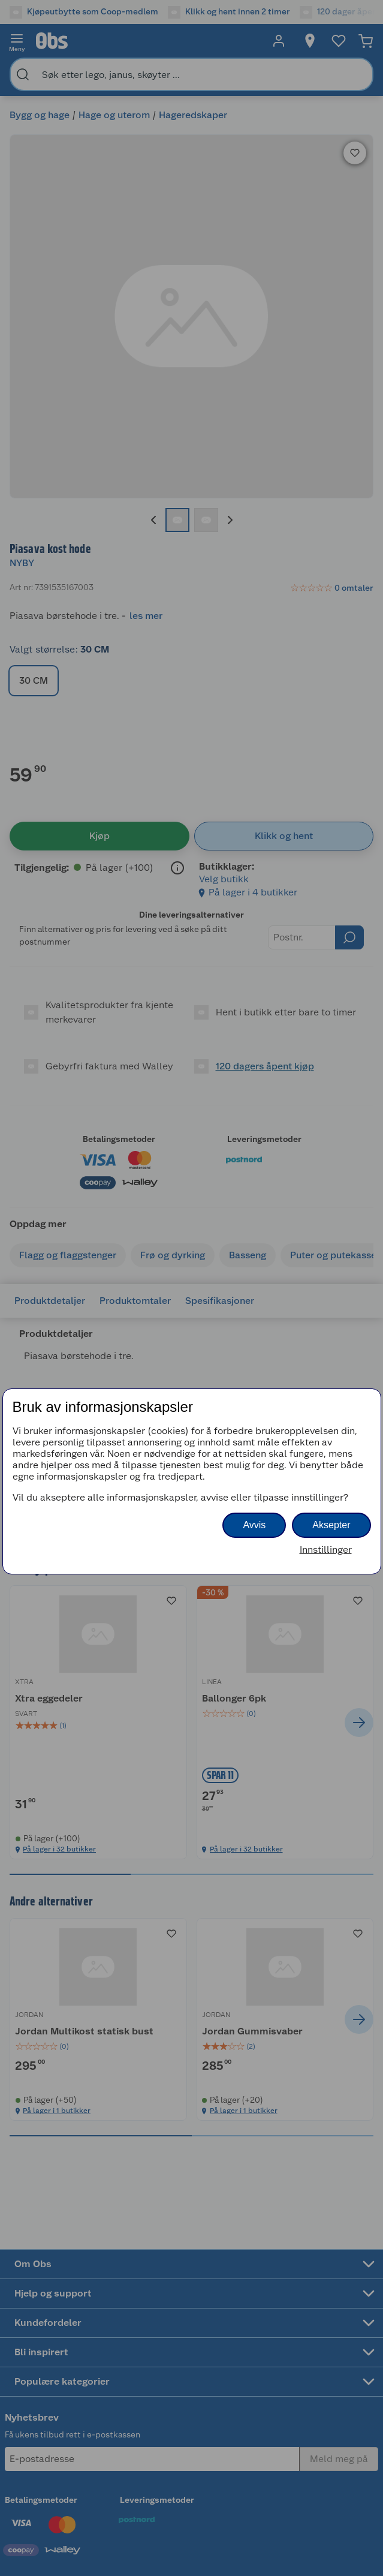  What do you see at coordinates (331, 1525) in the screenshot?
I see `Aksepter [button]` at bounding box center [331, 1525].